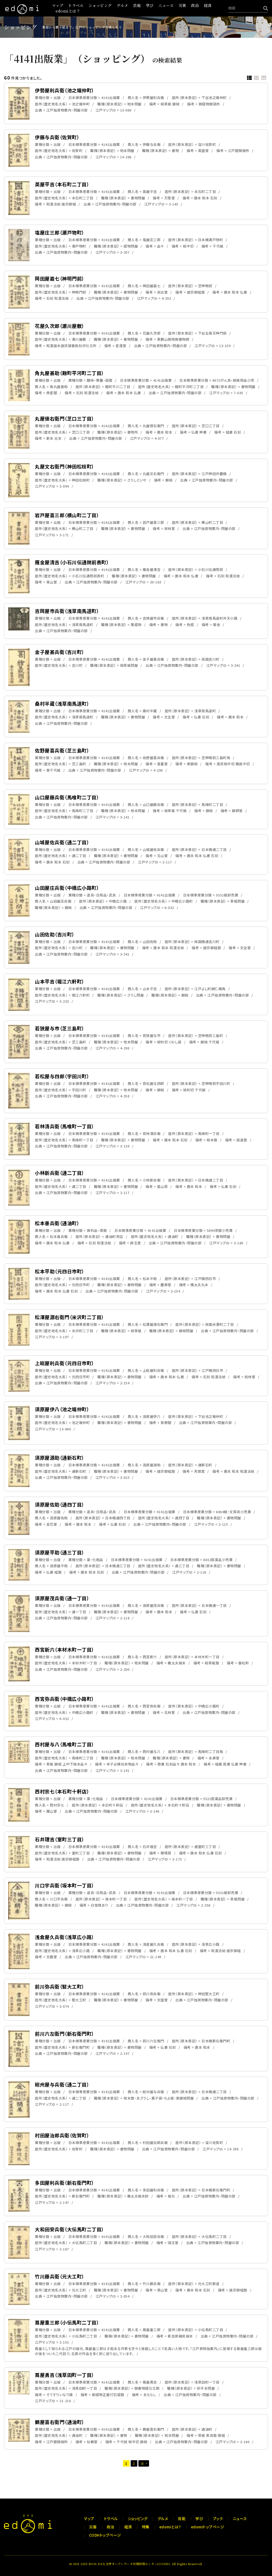 The image size is (272, 2576). I want to click on 須原屋平助（通三丁目）, so click(59, 1552).